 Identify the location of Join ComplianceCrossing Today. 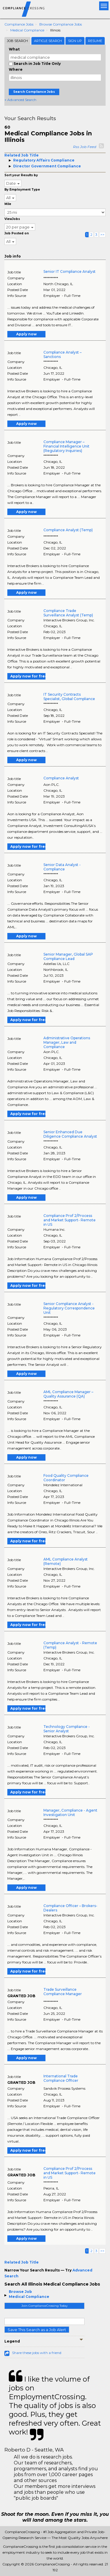
(44, 2306).